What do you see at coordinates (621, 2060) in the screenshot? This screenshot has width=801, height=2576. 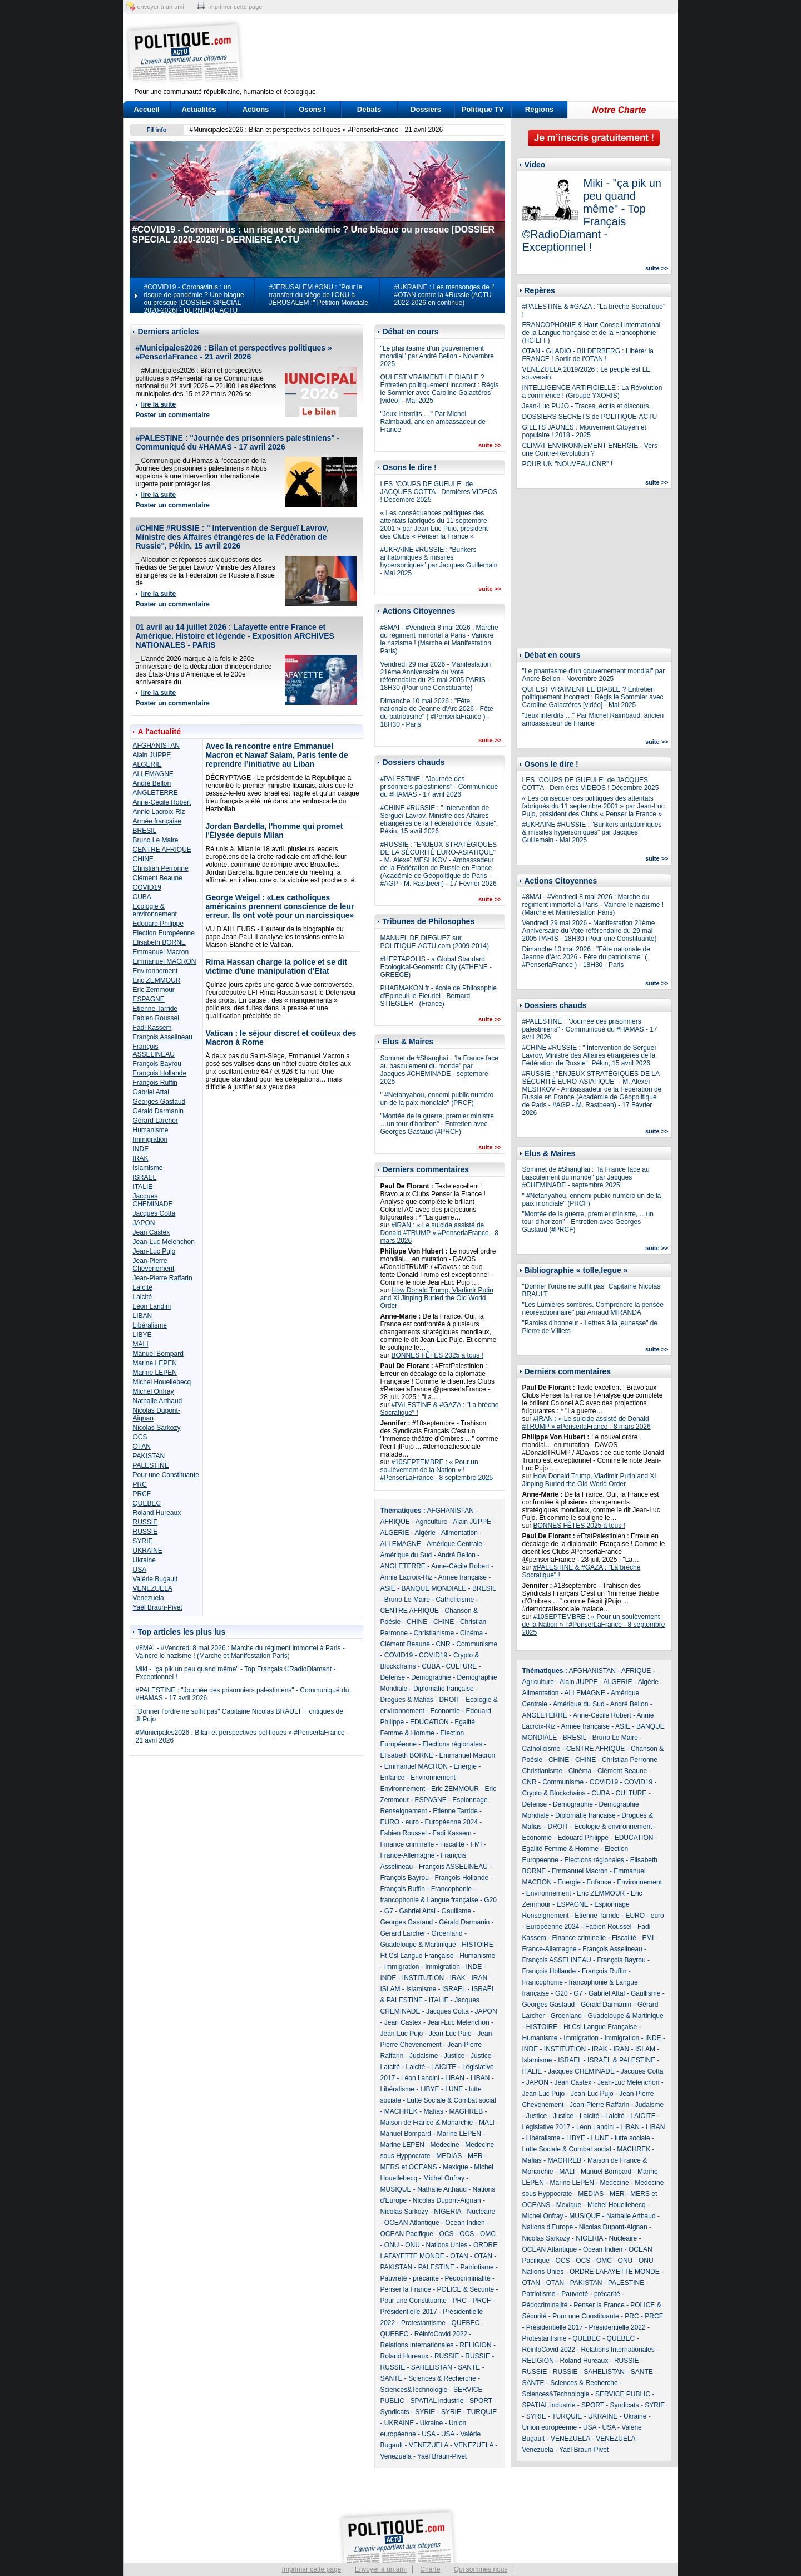 I see `ISRAËL & PALESTINE` at bounding box center [621, 2060].